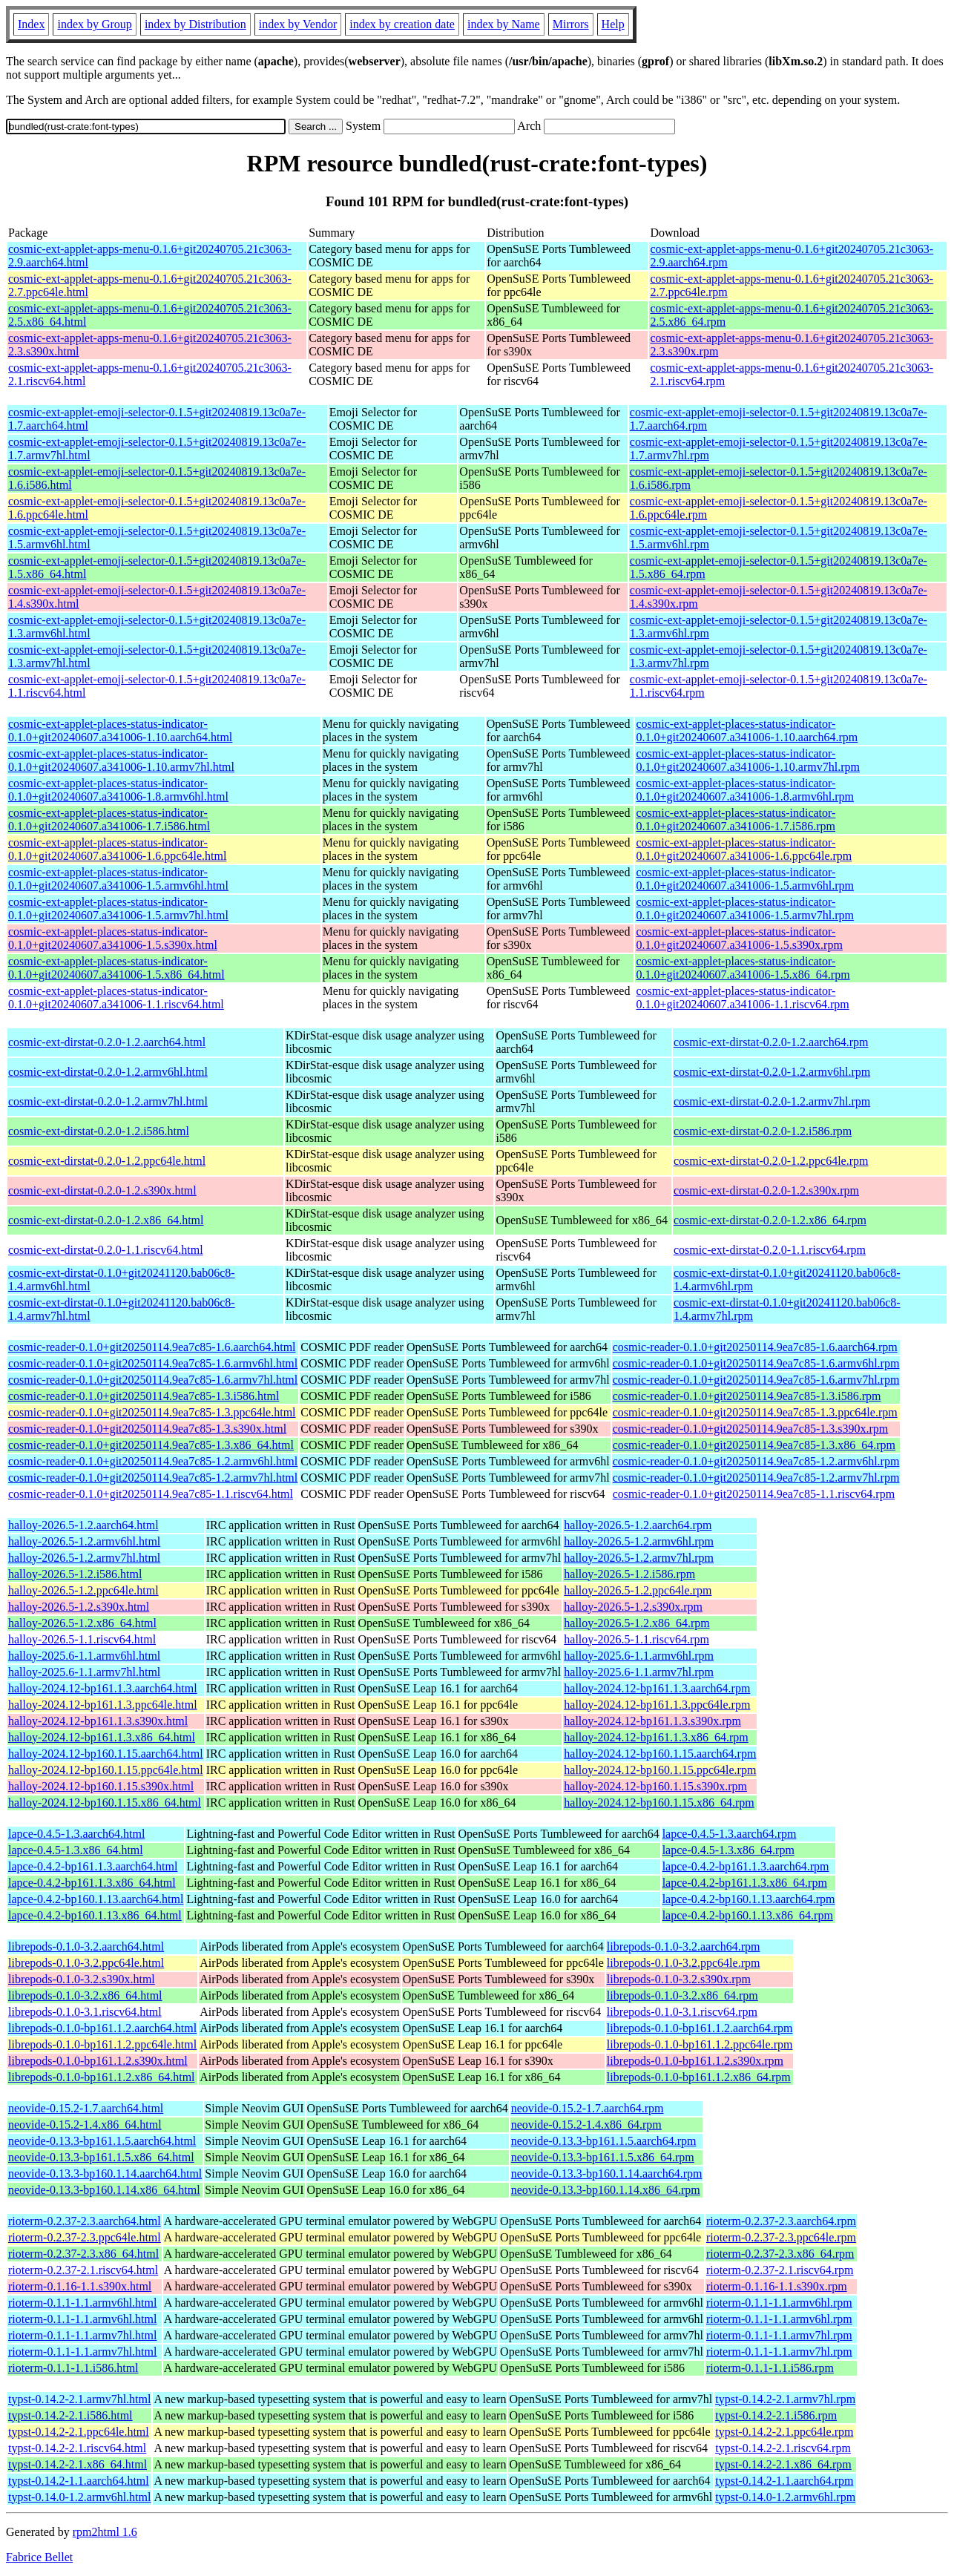 The height and width of the screenshot is (2576, 954). Describe the element at coordinates (751, 1428) in the screenshot. I see `cosmic-reader-0.1.0+git20250114.9ea7c85-1.3.s390x.rpm` at that location.